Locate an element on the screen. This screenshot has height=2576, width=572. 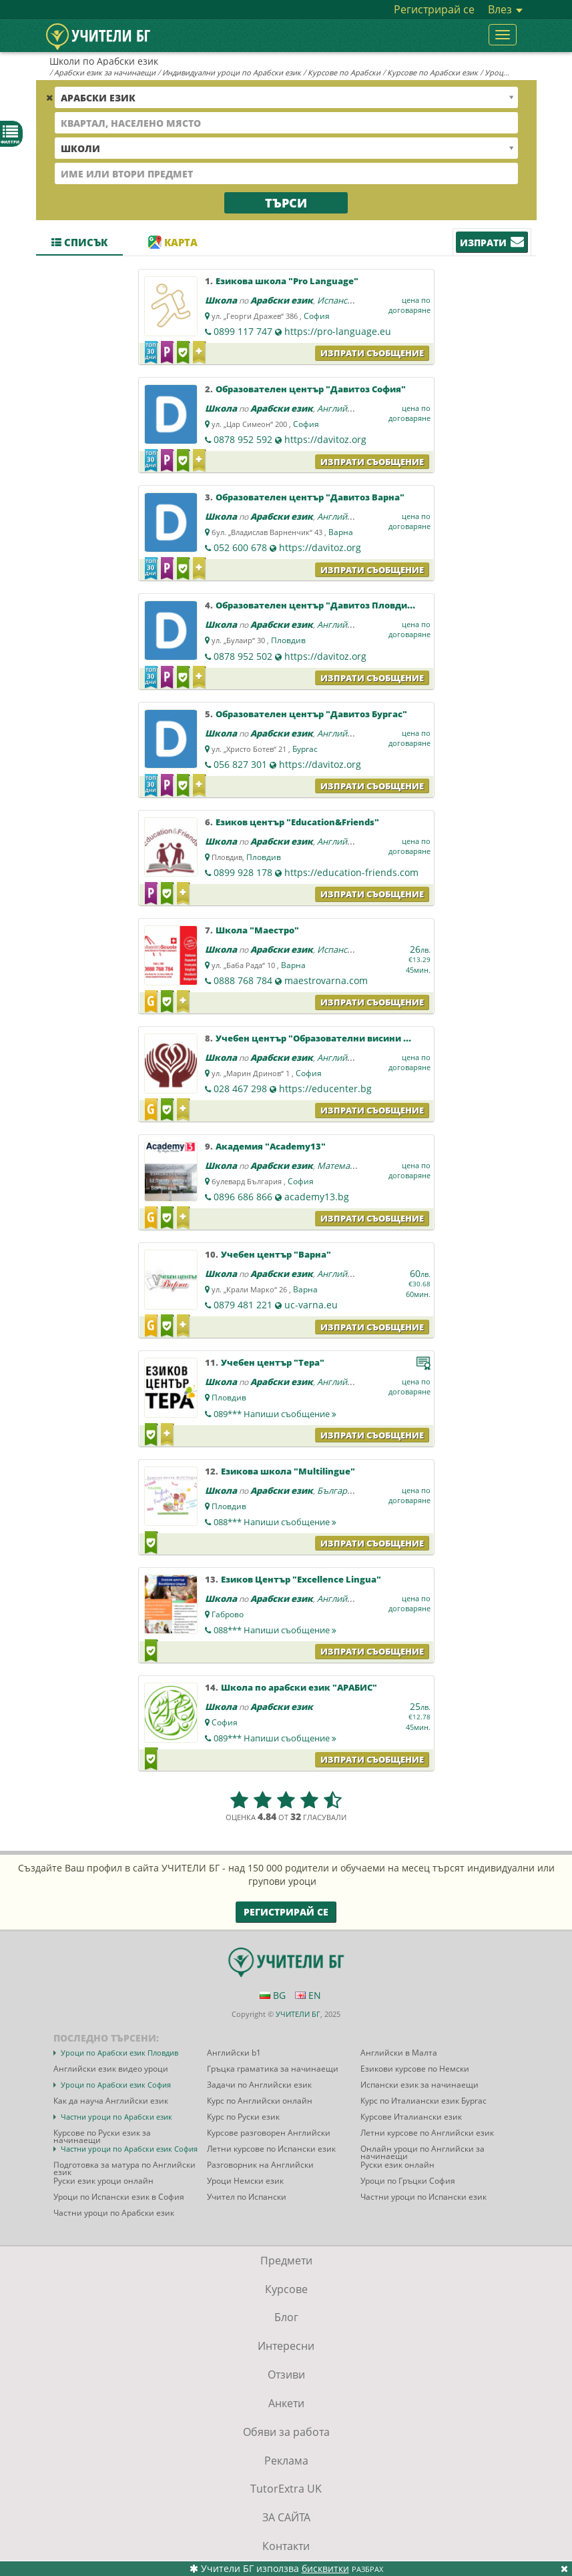
УЧИТЕЛИ БГ is located at coordinates (298, 2014).